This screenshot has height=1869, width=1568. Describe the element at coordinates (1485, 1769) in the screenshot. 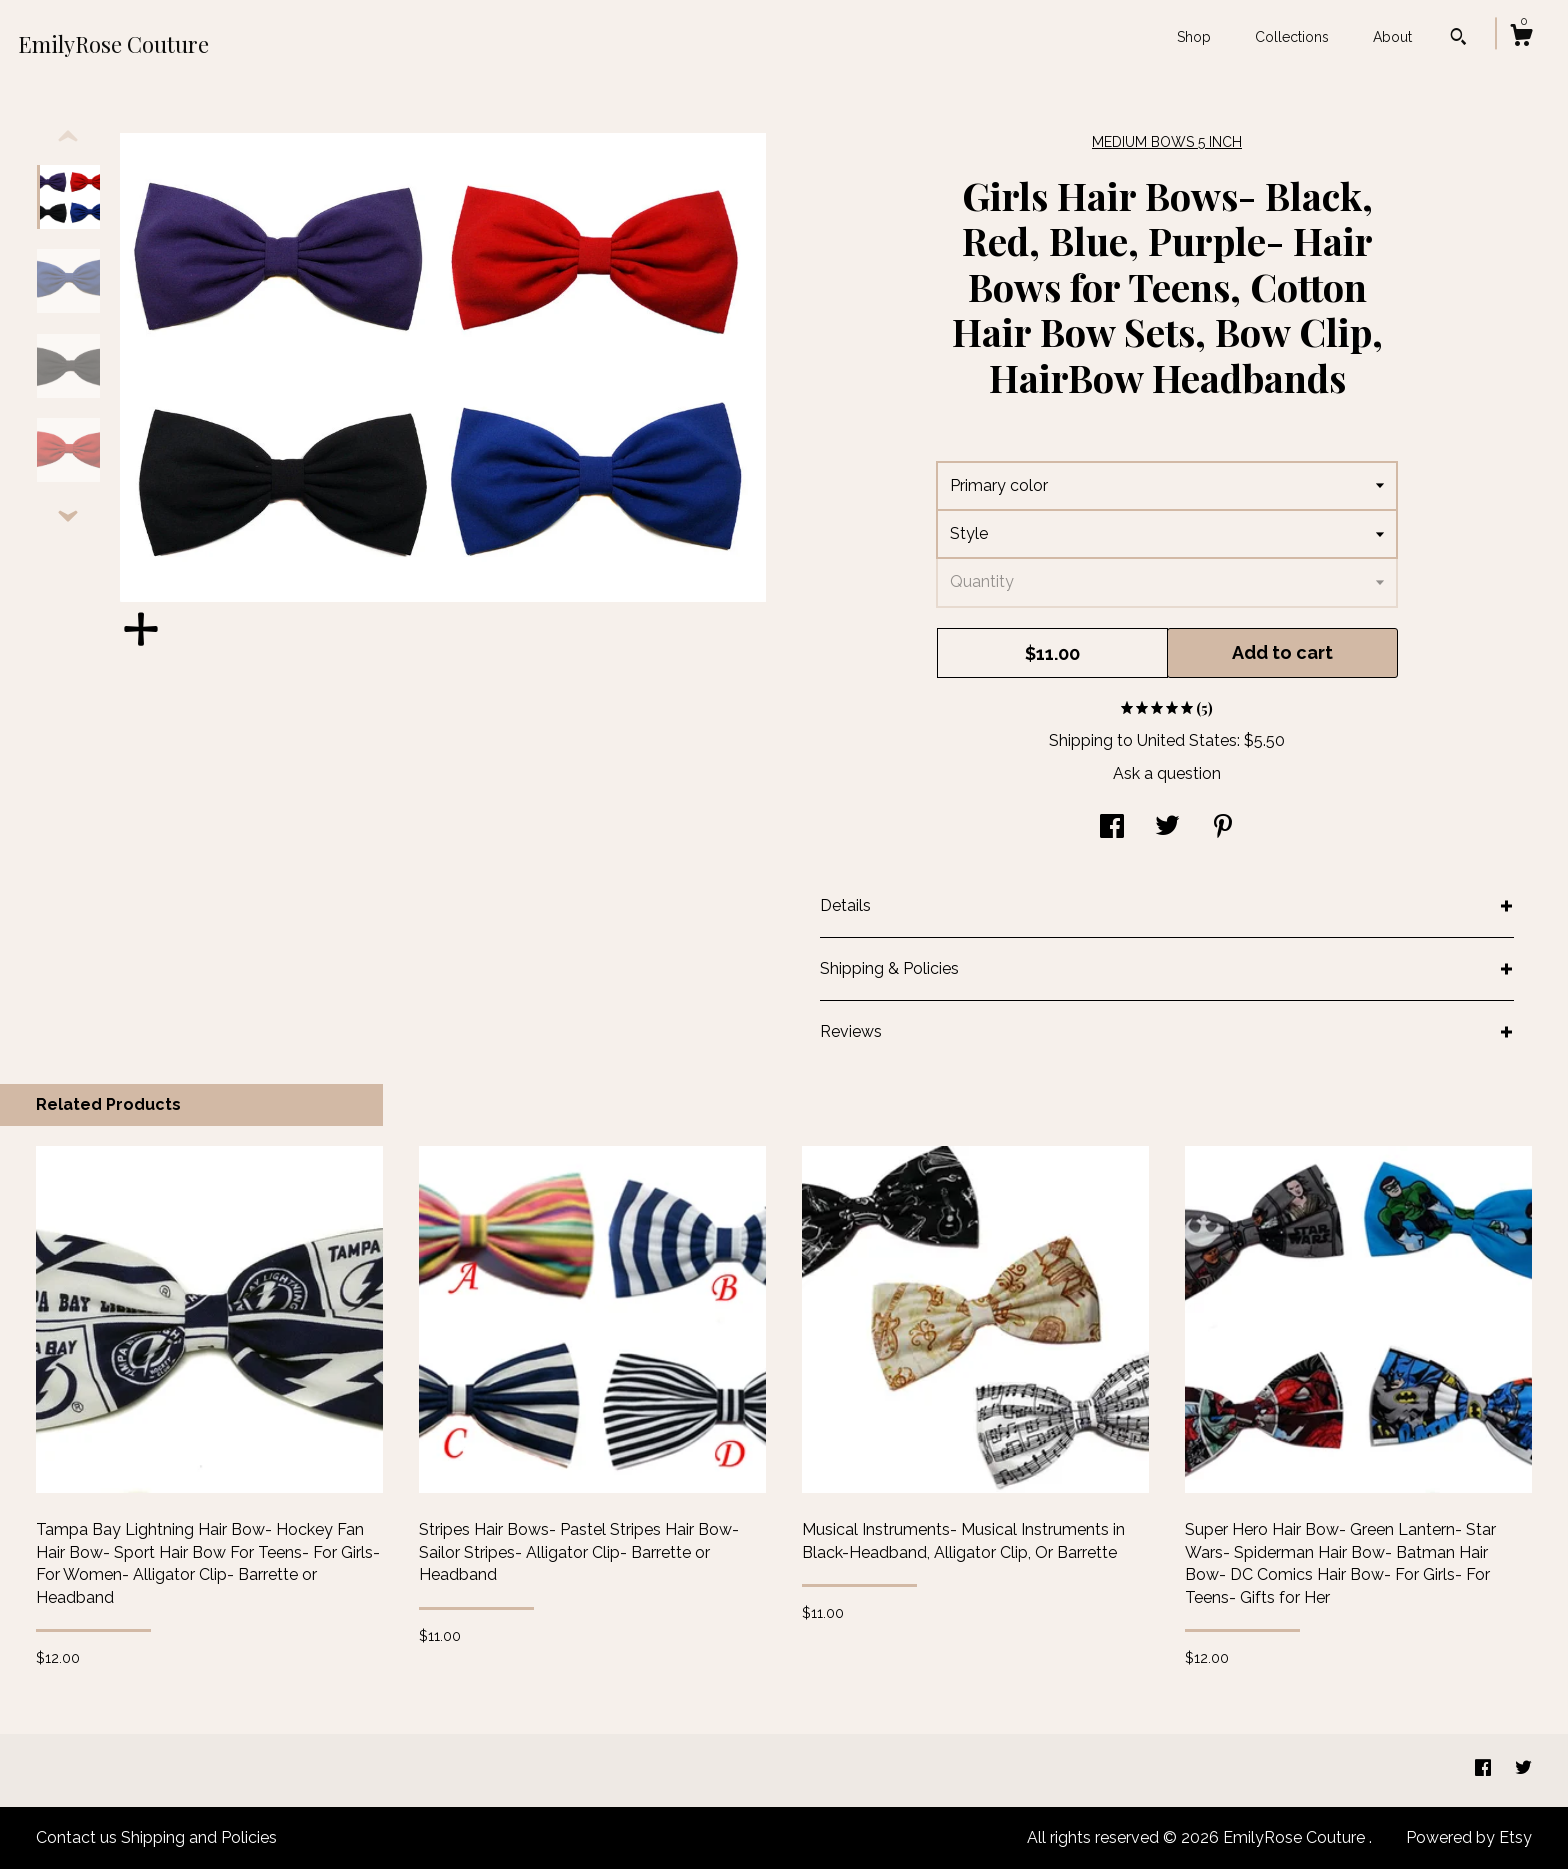

I see `[facebook]` at that location.